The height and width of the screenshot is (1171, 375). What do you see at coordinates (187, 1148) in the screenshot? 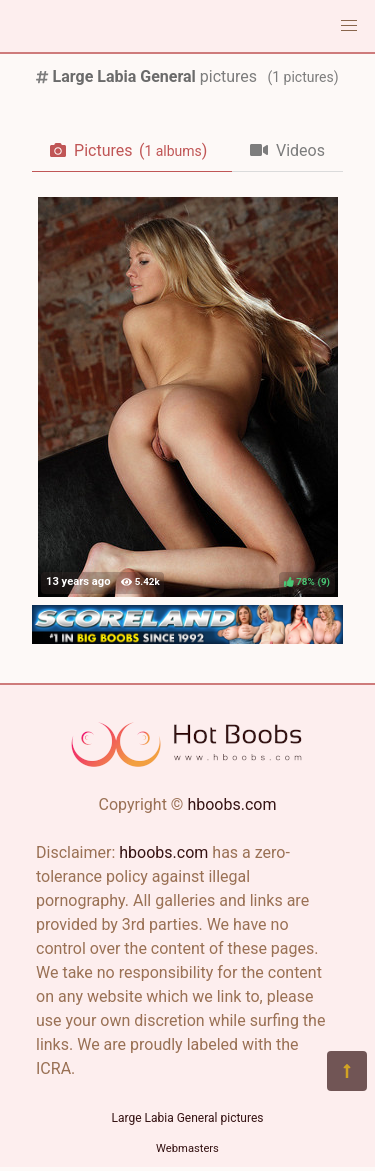
I see `Webmasters` at bounding box center [187, 1148].